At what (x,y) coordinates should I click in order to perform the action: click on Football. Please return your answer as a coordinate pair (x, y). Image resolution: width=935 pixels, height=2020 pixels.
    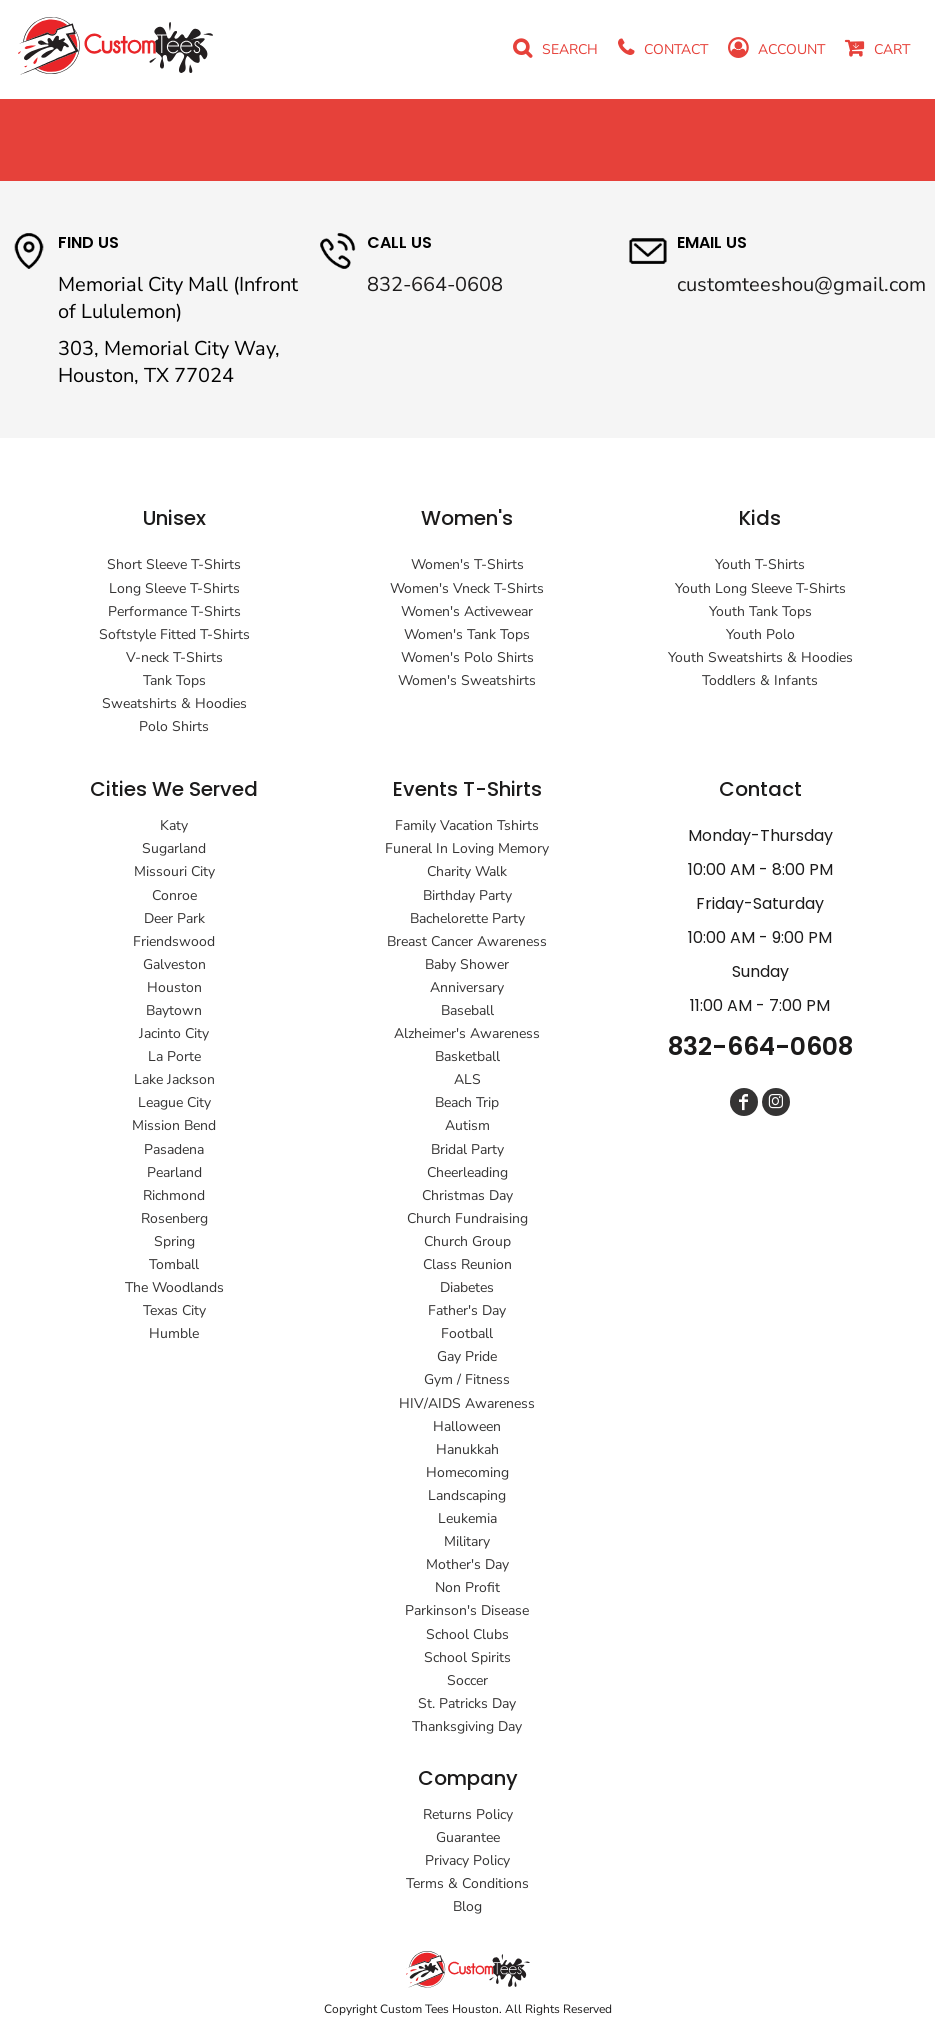
    Looking at the image, I should click on (467, 1333).